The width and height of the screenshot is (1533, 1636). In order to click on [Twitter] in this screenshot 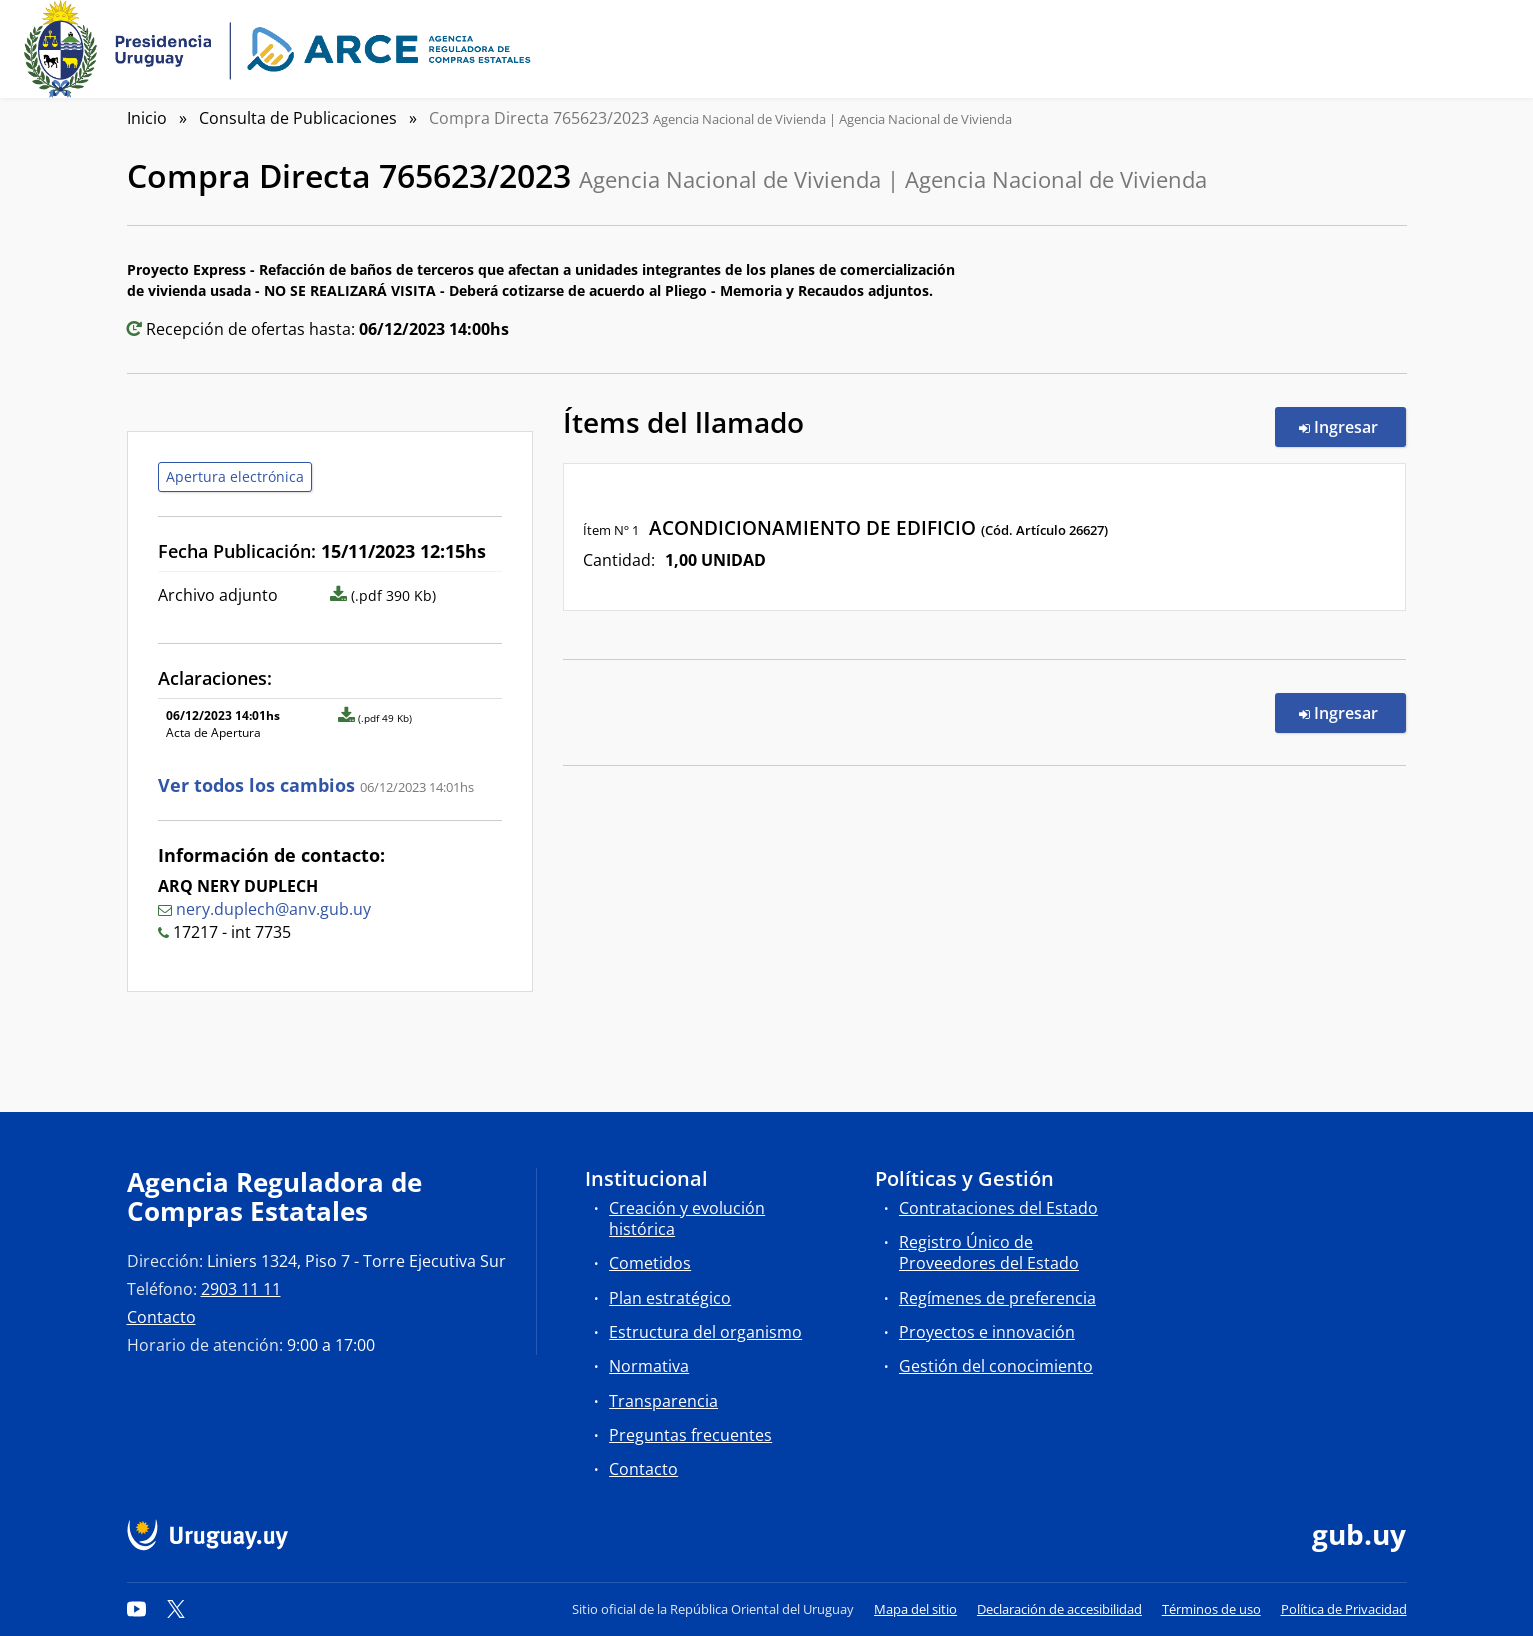, I will do `click(176, 1609)`.